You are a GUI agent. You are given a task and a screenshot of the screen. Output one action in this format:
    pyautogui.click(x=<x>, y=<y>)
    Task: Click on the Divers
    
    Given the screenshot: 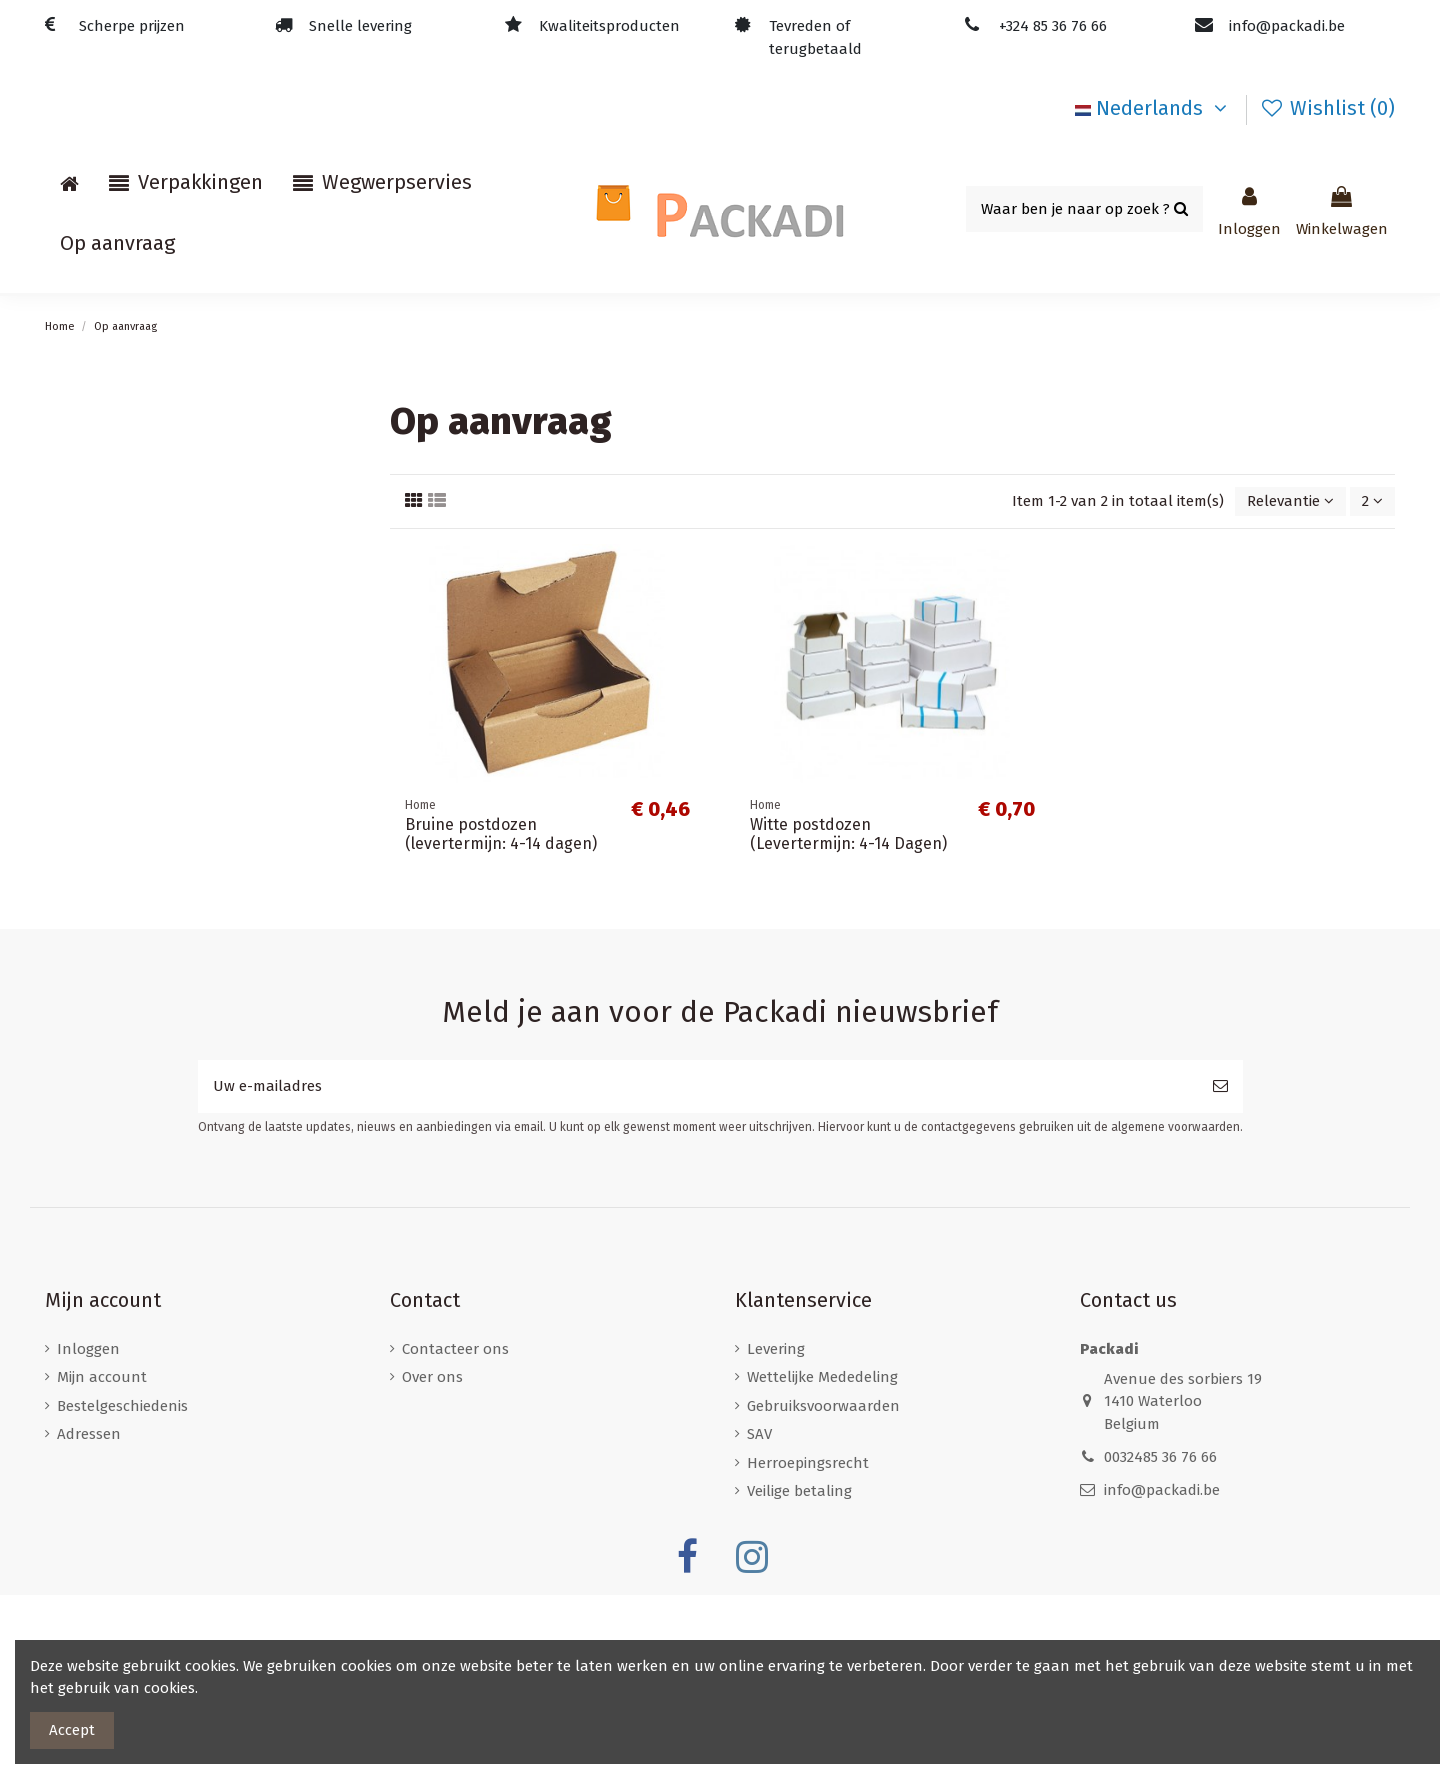 What is the action you would take?
    pyautogui.click(x=77, y=530)
    